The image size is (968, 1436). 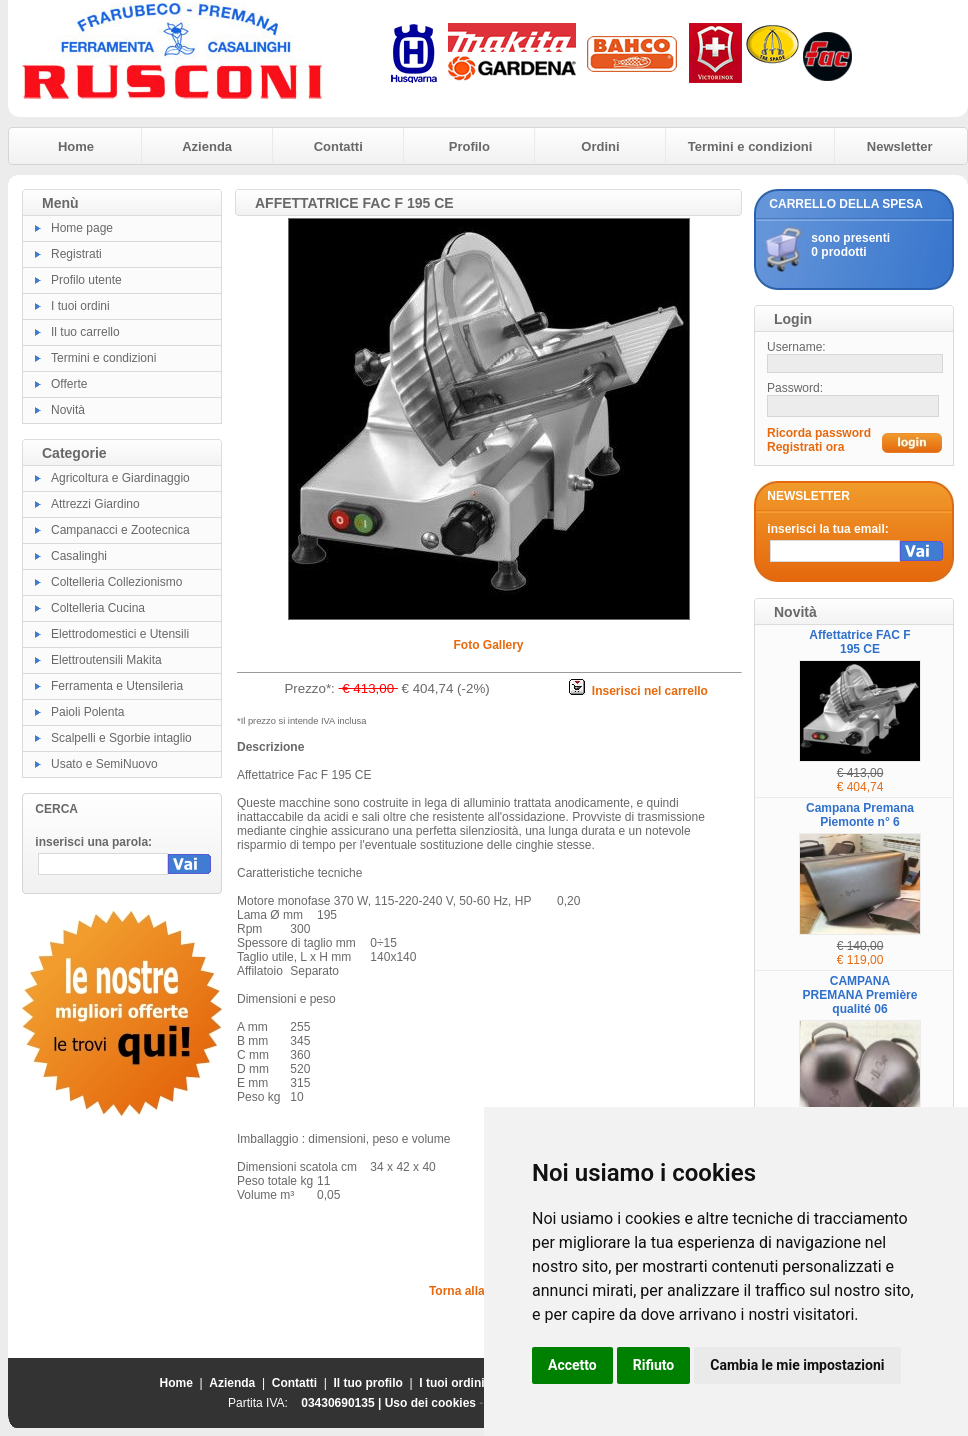 I want to click on Ferramenta e Utensileria, so click(x=117, y=686).